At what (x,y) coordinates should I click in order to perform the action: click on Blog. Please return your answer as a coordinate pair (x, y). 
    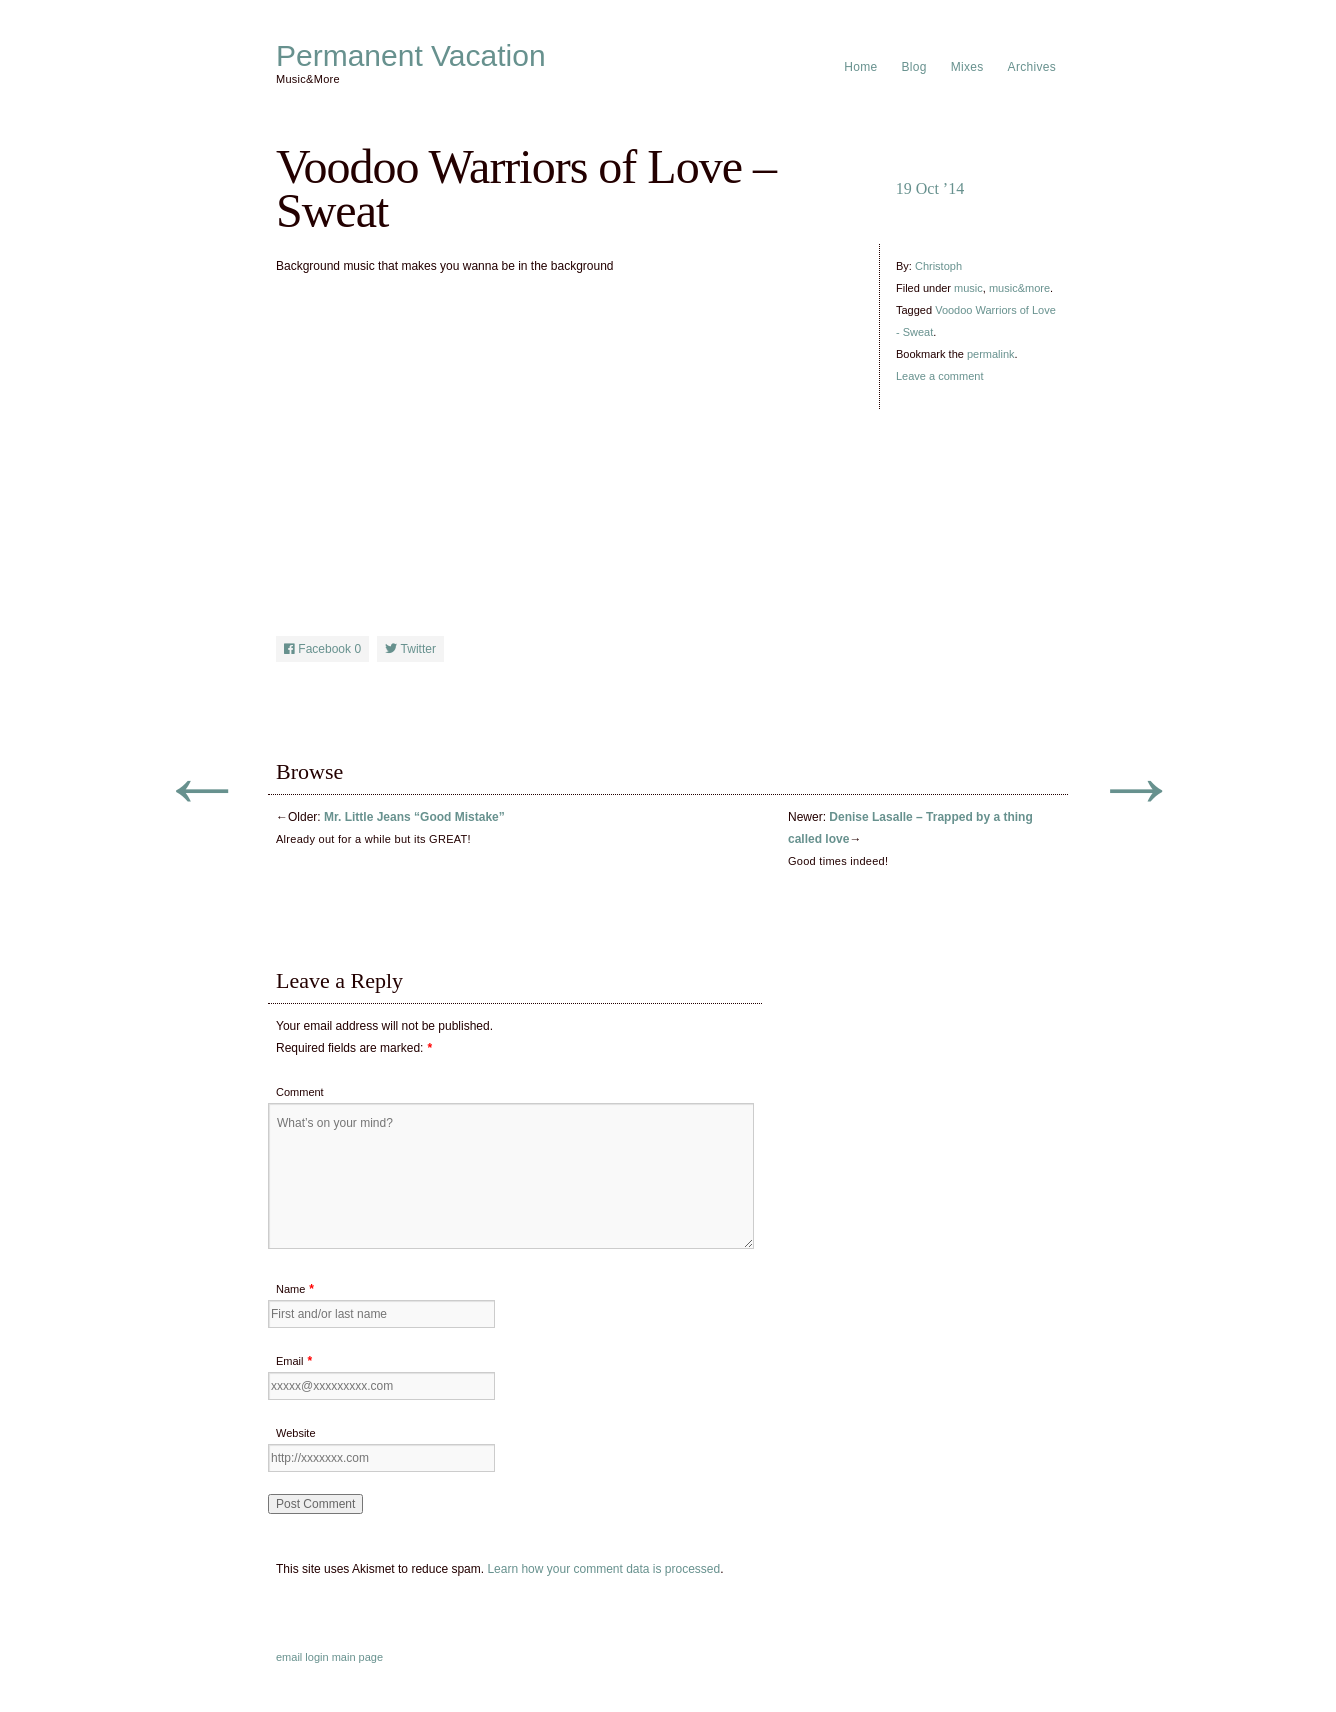
    Looking at the image, I should click on (914, 67).